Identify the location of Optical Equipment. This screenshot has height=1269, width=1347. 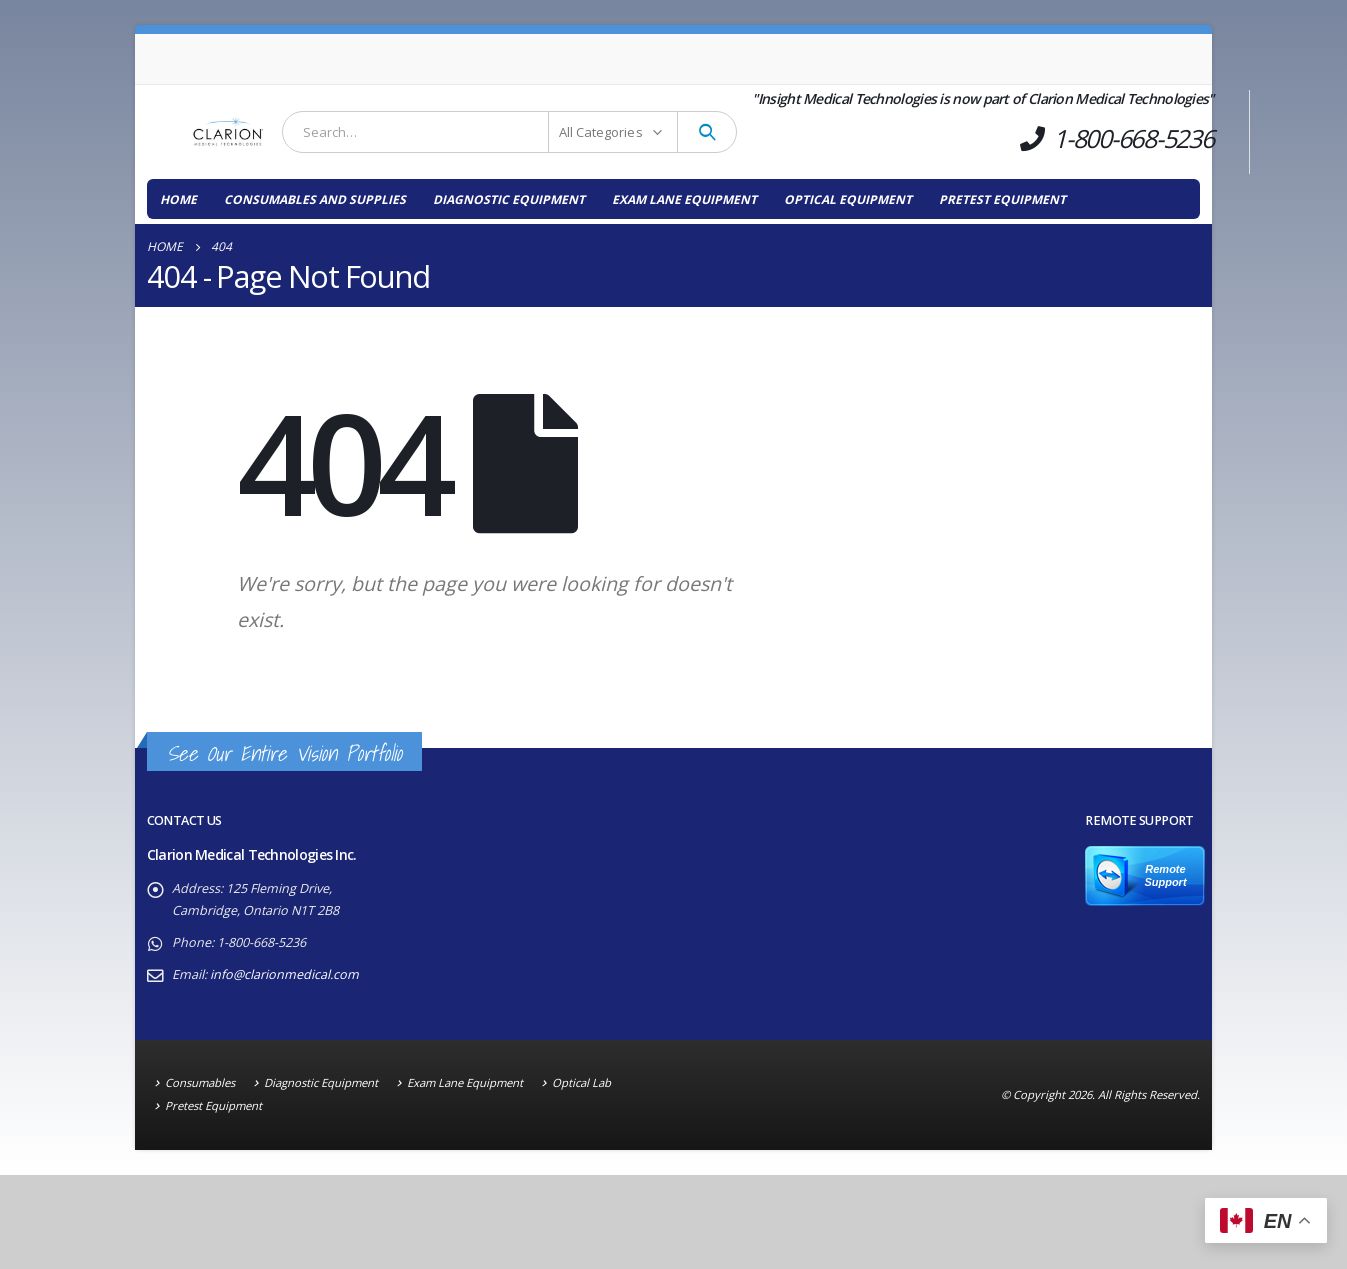
(848, 199).